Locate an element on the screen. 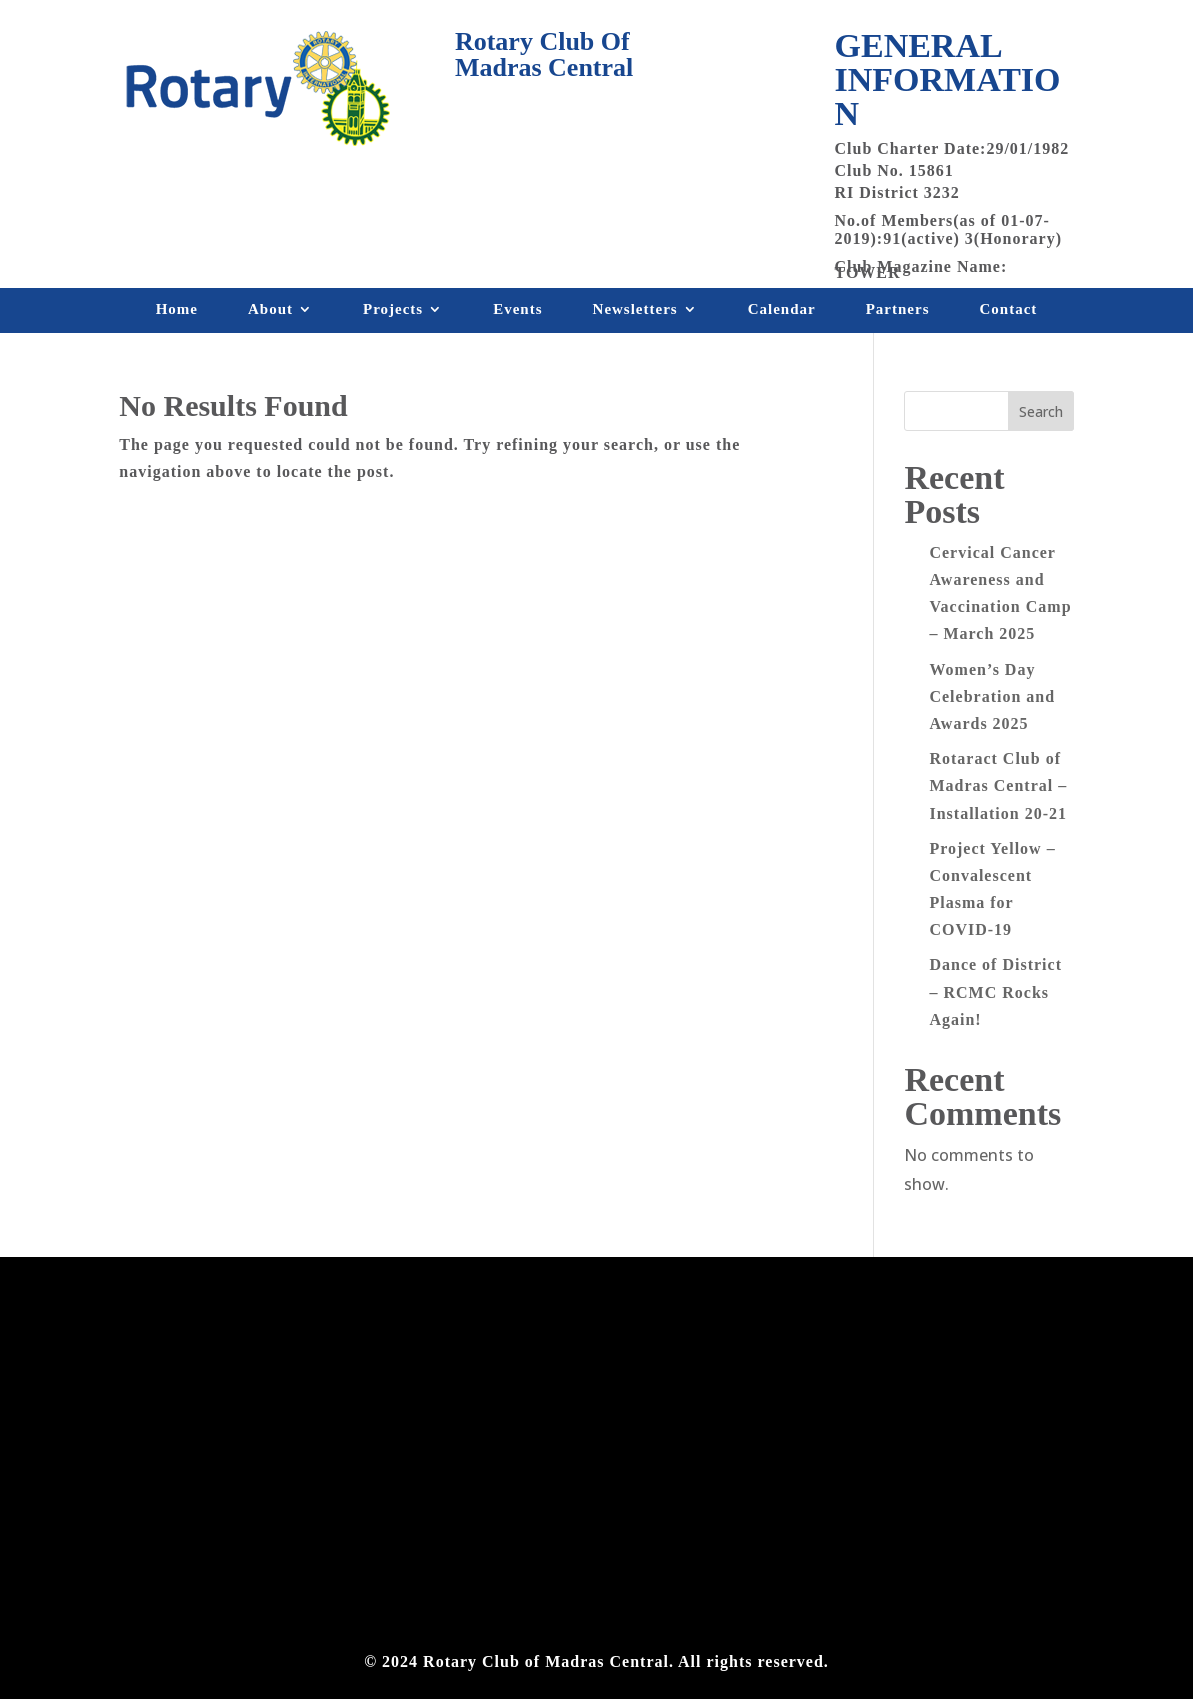  Rotaract Club of Madras Central – Installation 20-21 is located at coordinates (998, 785).